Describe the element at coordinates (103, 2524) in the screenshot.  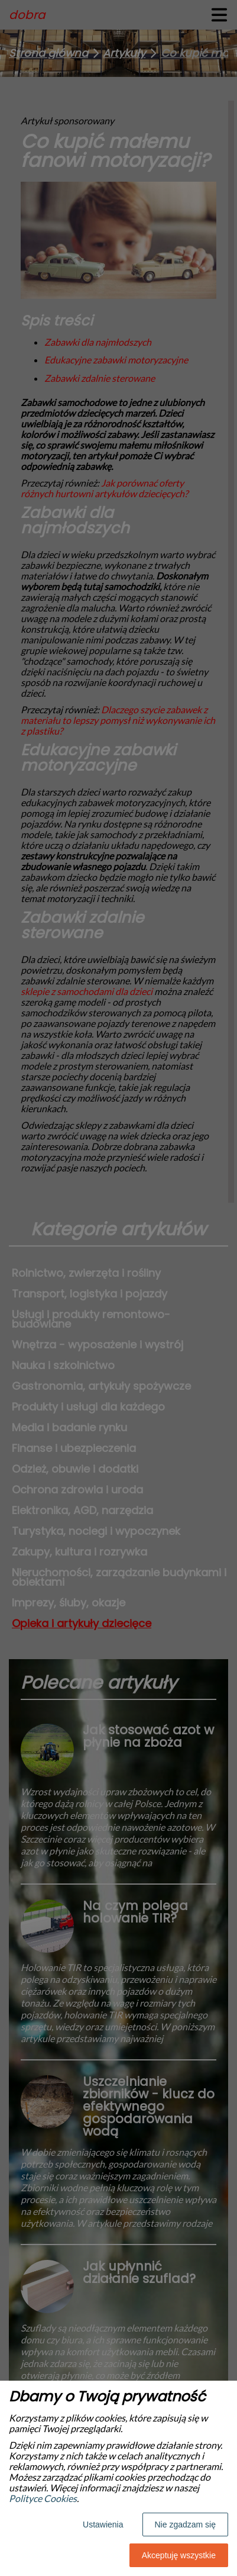
I see `Ustawienia` at that location.